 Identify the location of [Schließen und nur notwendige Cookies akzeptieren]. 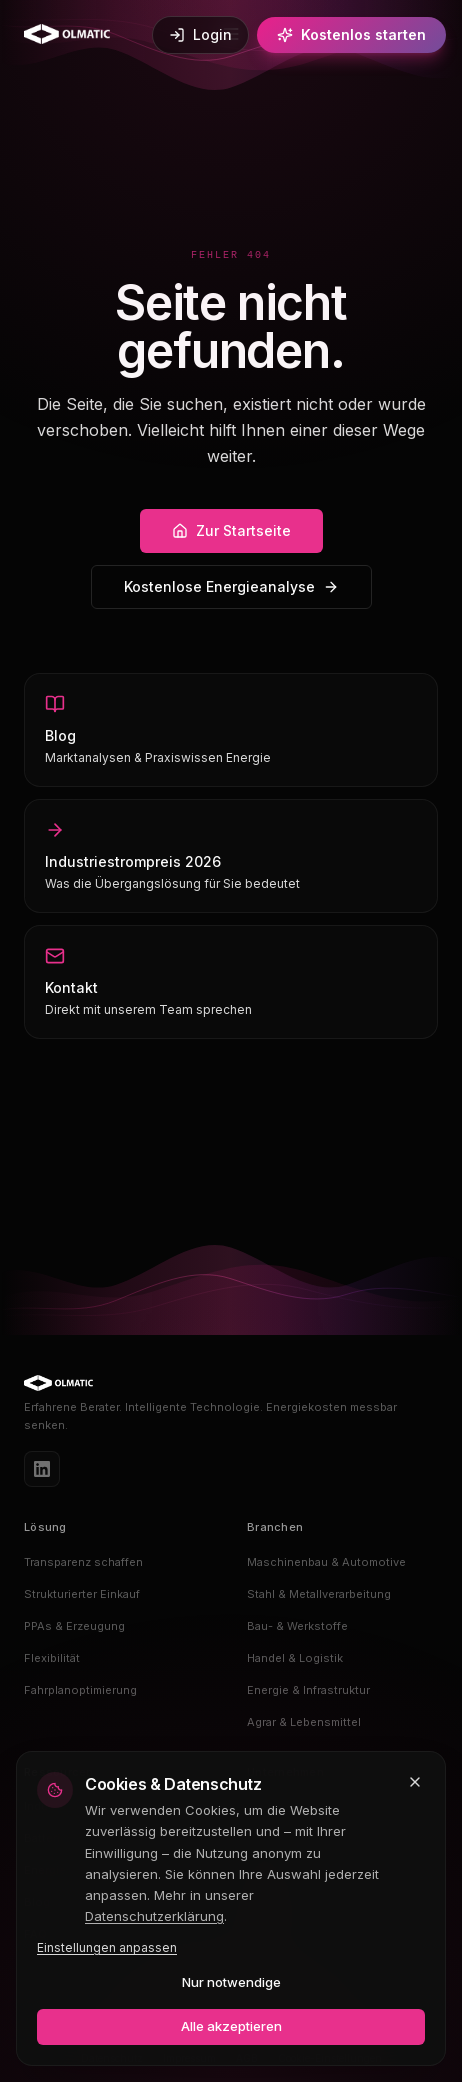
(415, 1782).